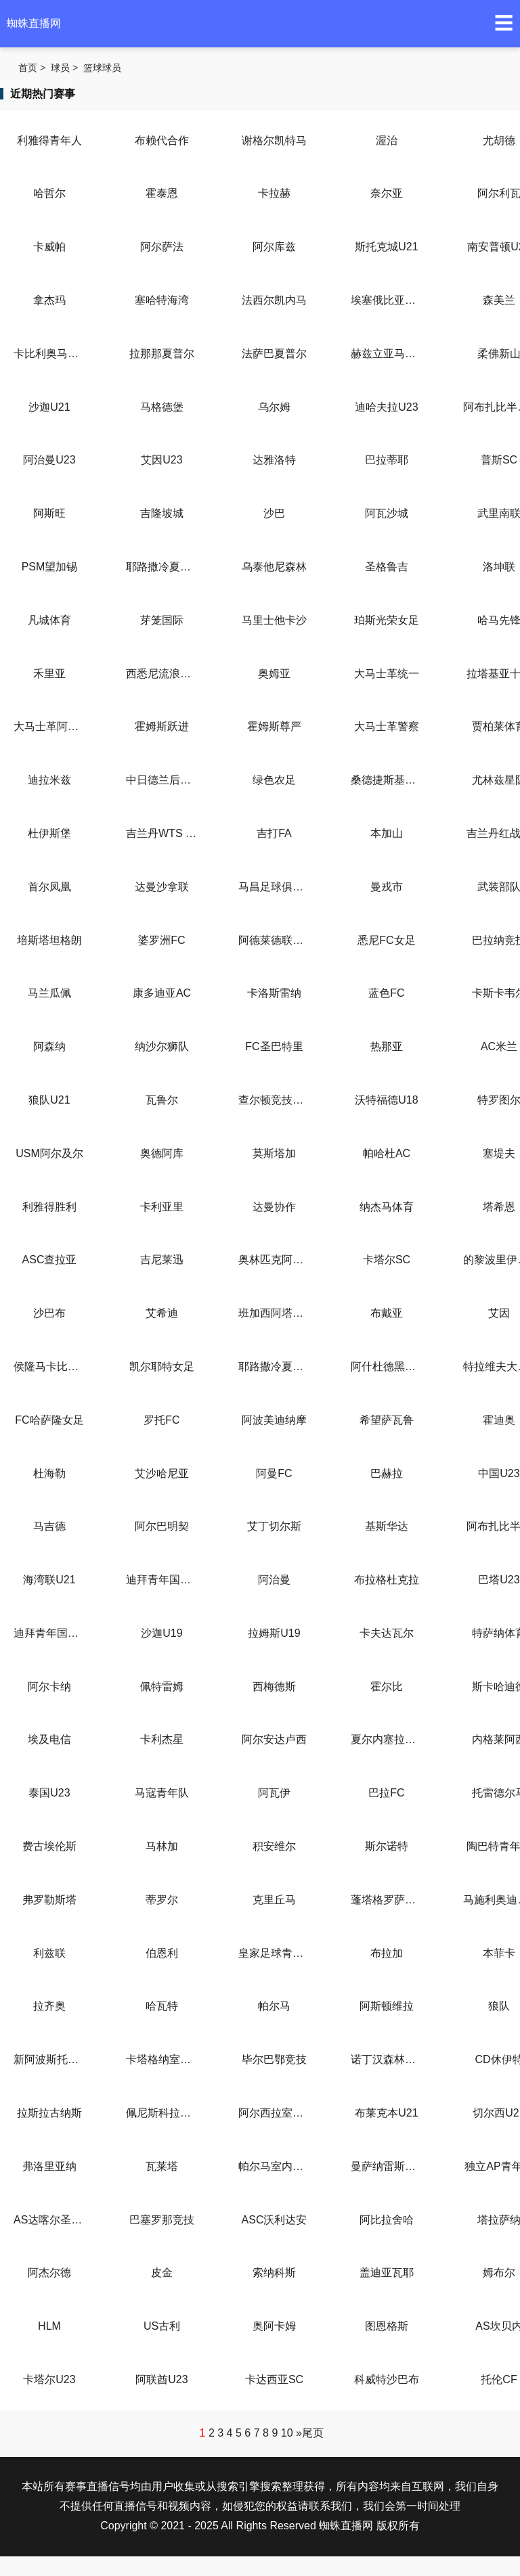 This screenshot has width=520, height=2576. I want to click on 阿森纳, so click(49, 1046).